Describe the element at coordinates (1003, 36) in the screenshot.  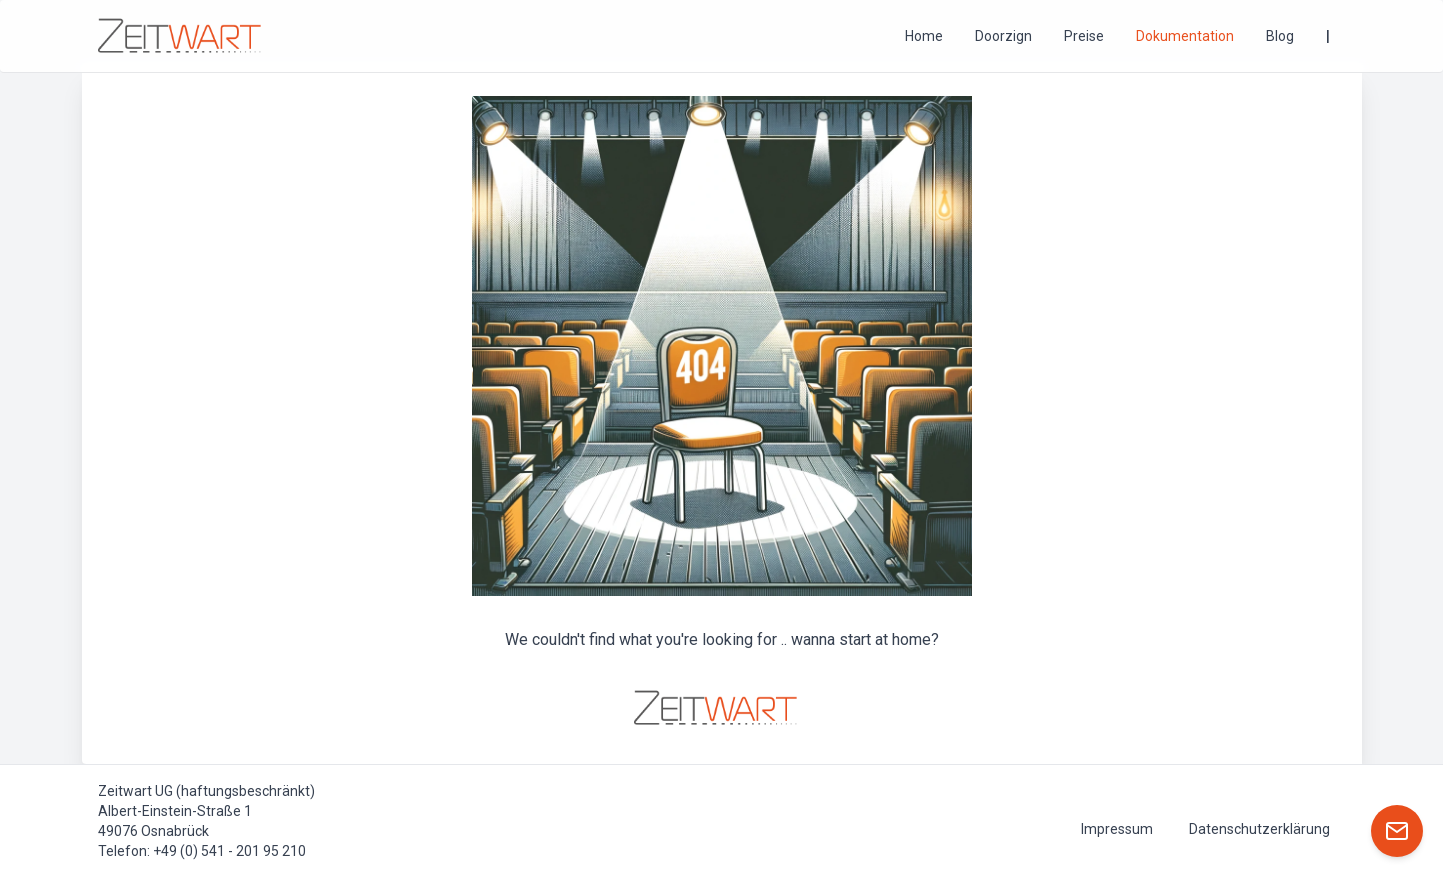
I see `Doorzign` at that location.